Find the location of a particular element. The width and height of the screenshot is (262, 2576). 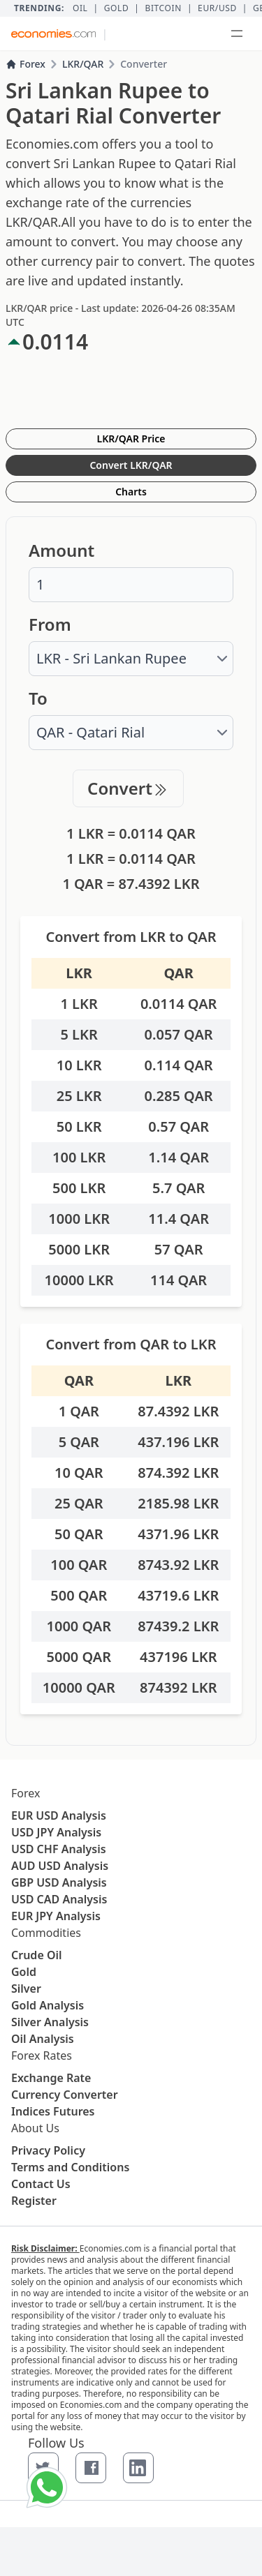

Crude Oil is located at coordinates (36, 1955).